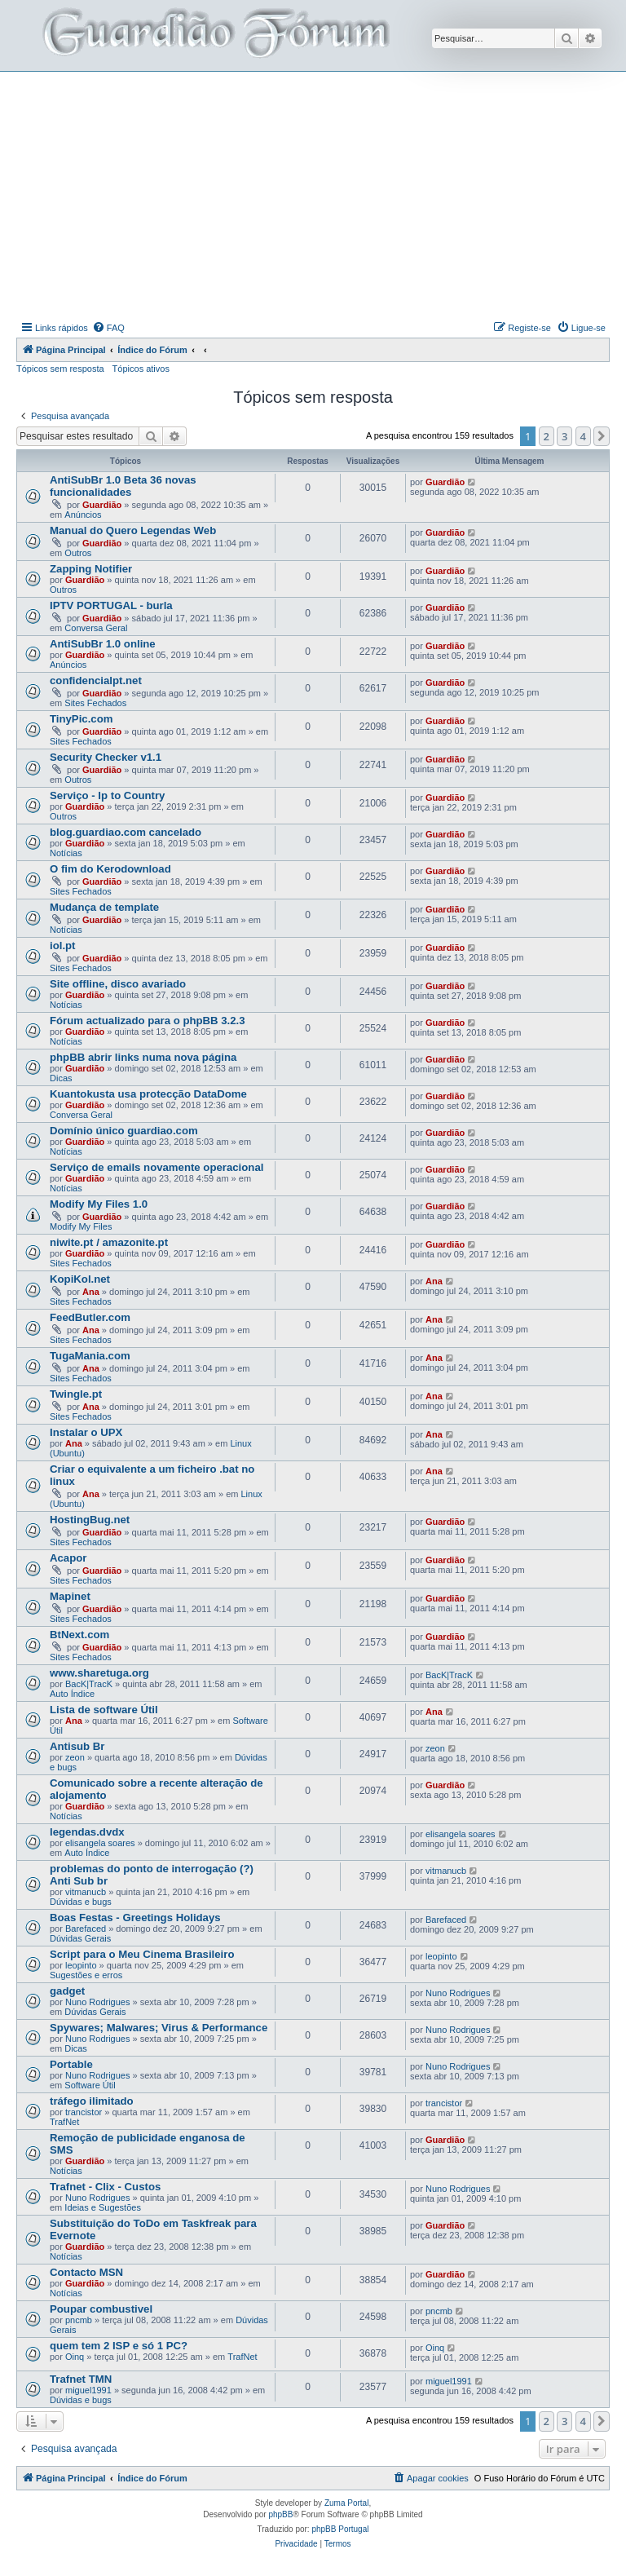 Image resolution: width=626 pixels, height=2576 pixels. What do you see at coordinates (147, 1020) in the screenshot?
I see `Fórum actualizado para o phpBB 3.2.3` at bounding box center [147, 1020].